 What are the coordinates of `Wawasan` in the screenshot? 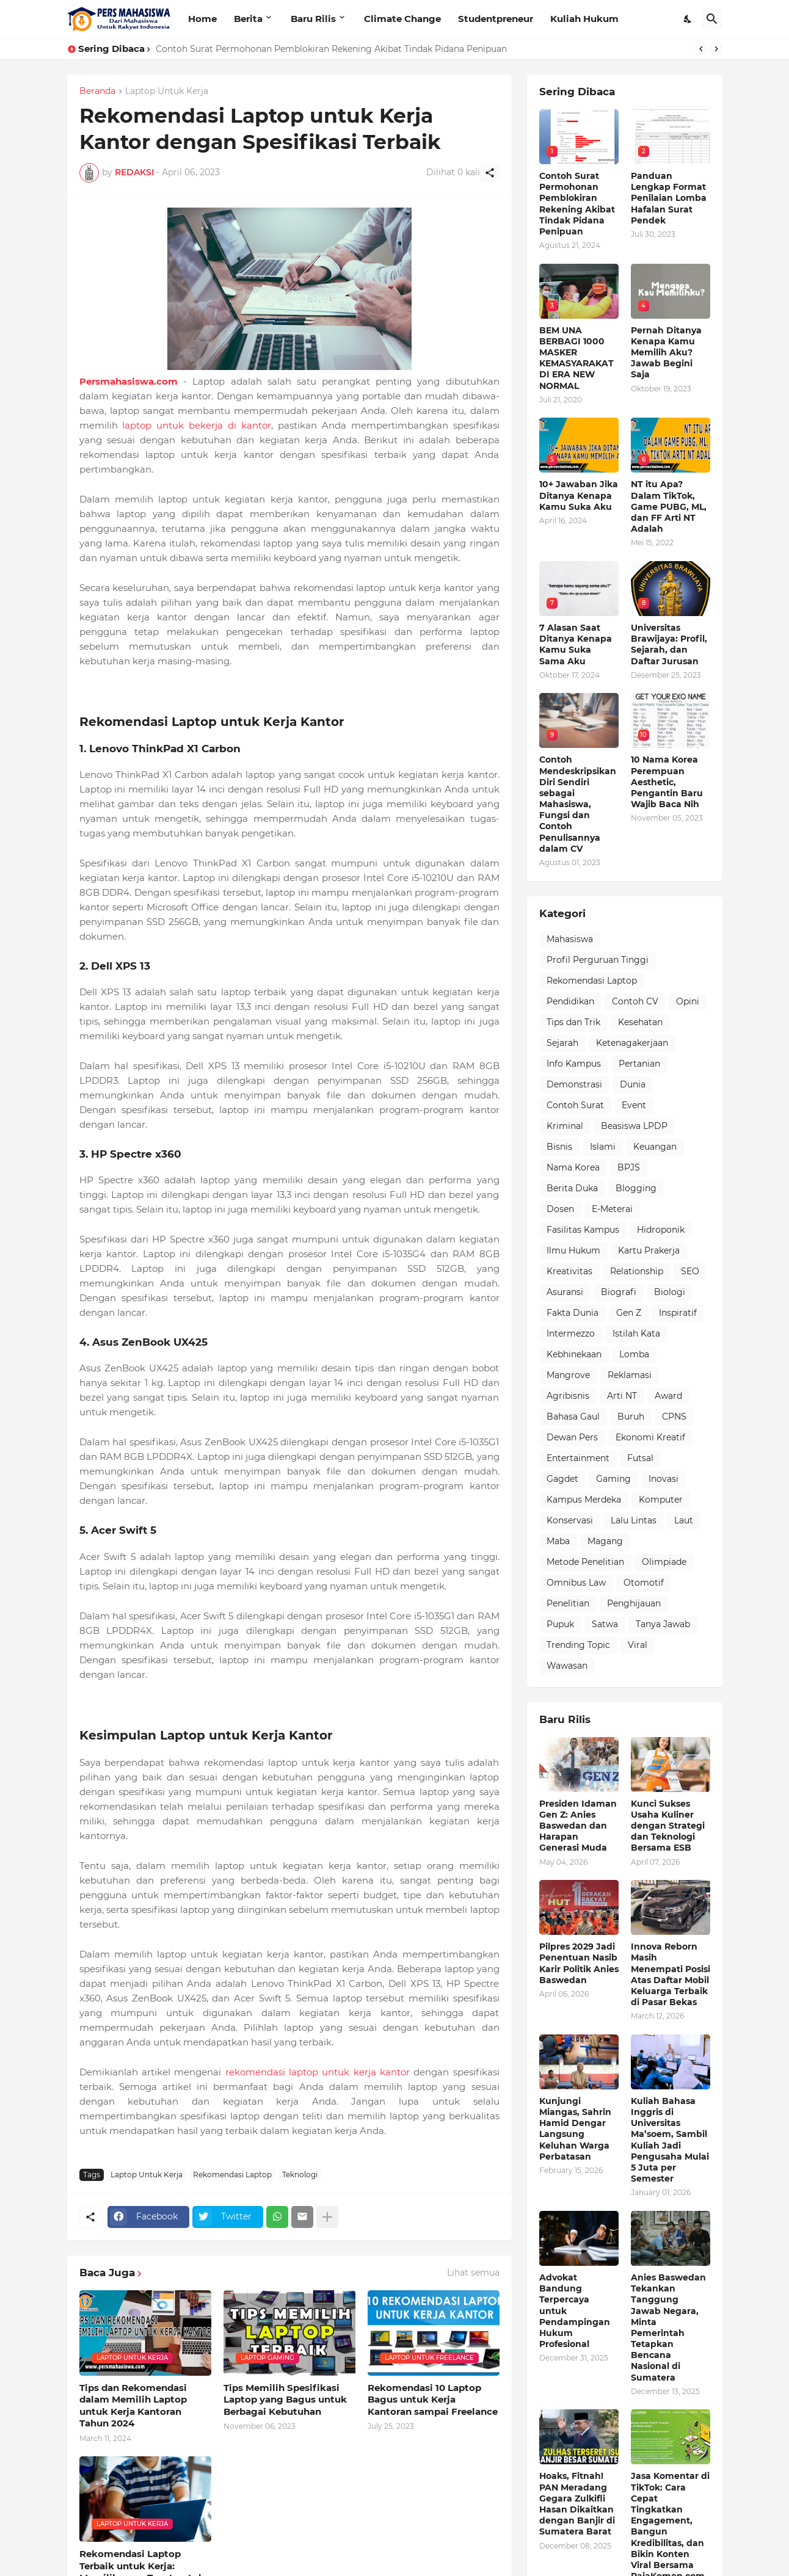 It's located at (567, 1665).